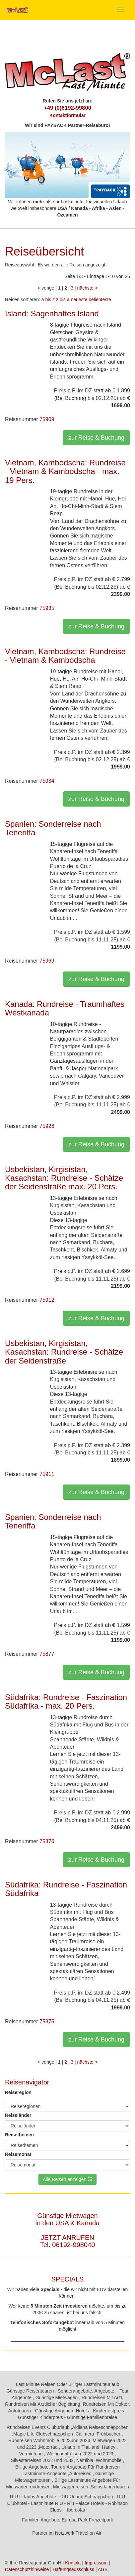 The image size is (135, 2576). Describe the element at coordinates (48, 299) in the screenshot. I see `a bis z` at that location.